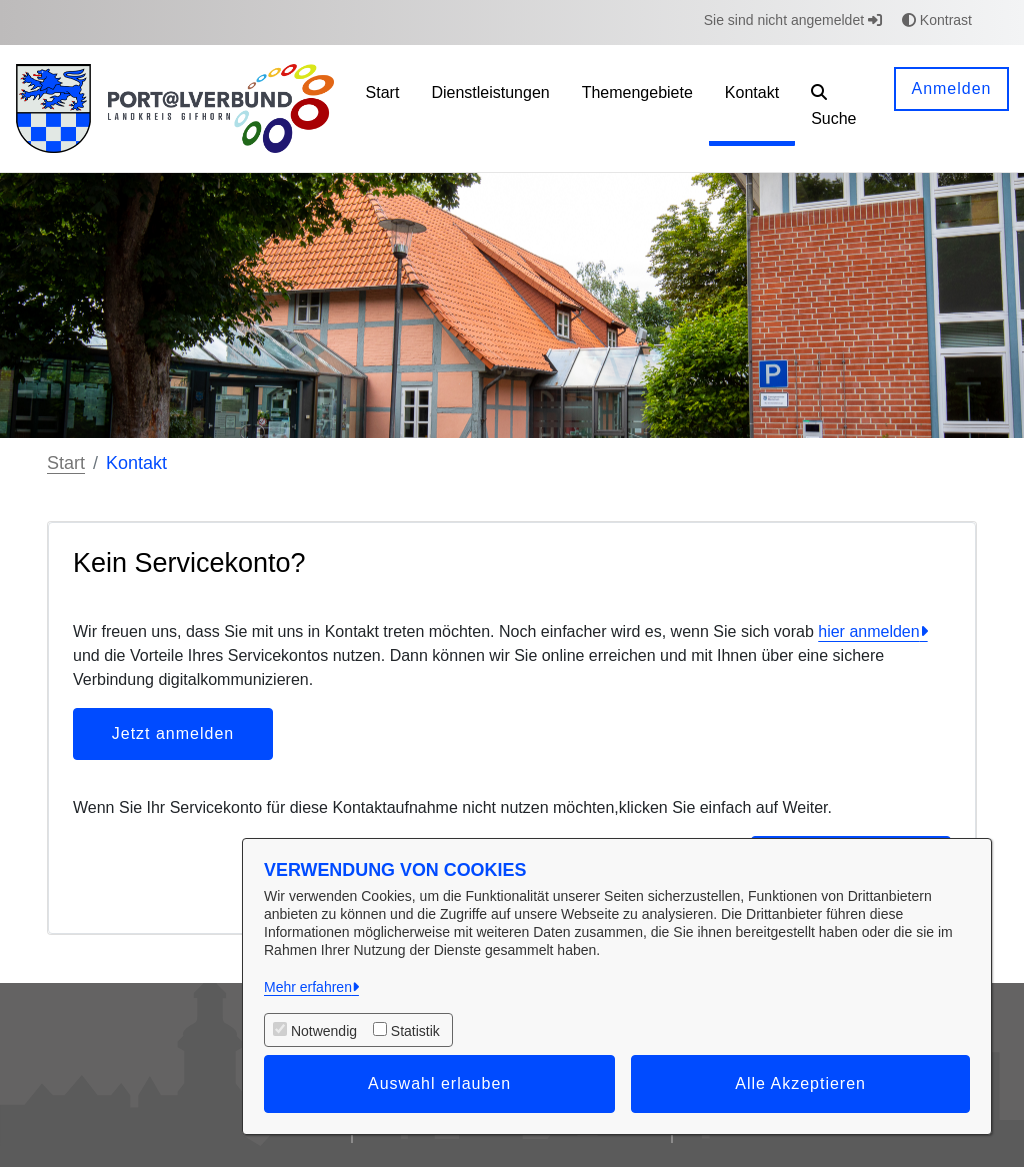 This screenshot has width=1024, height=1167. What do you see at coordinates (837, 108) in the screenshot?
I see `[button]` at bounding box center [837, 108].